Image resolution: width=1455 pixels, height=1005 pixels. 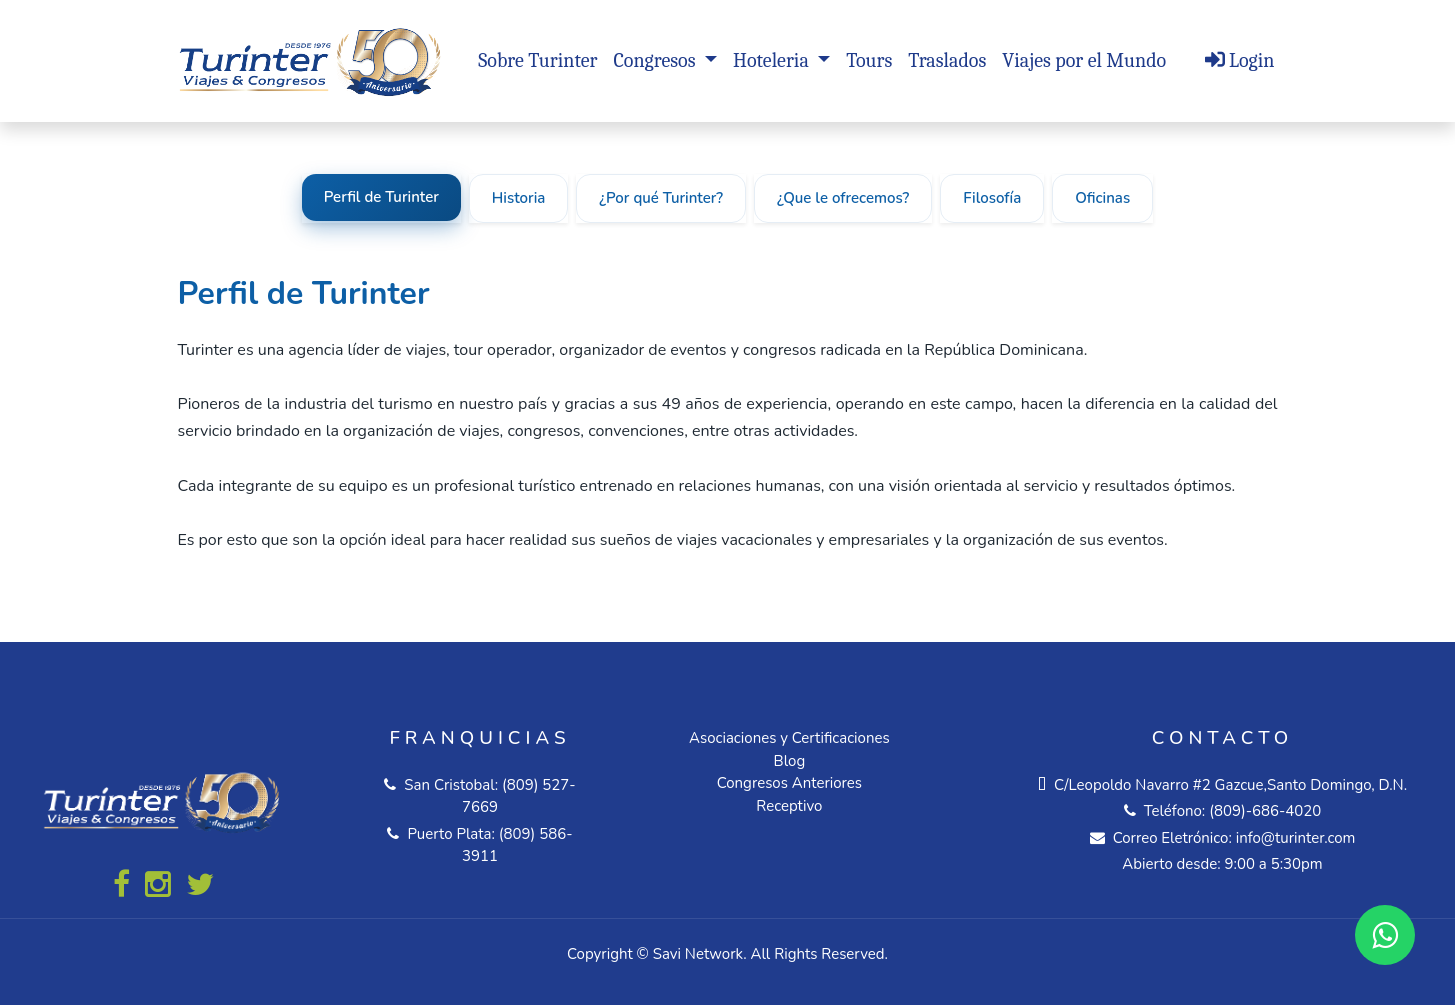 I want to click on 9:00 a 5:30pm, so click(x=1274, y=864).